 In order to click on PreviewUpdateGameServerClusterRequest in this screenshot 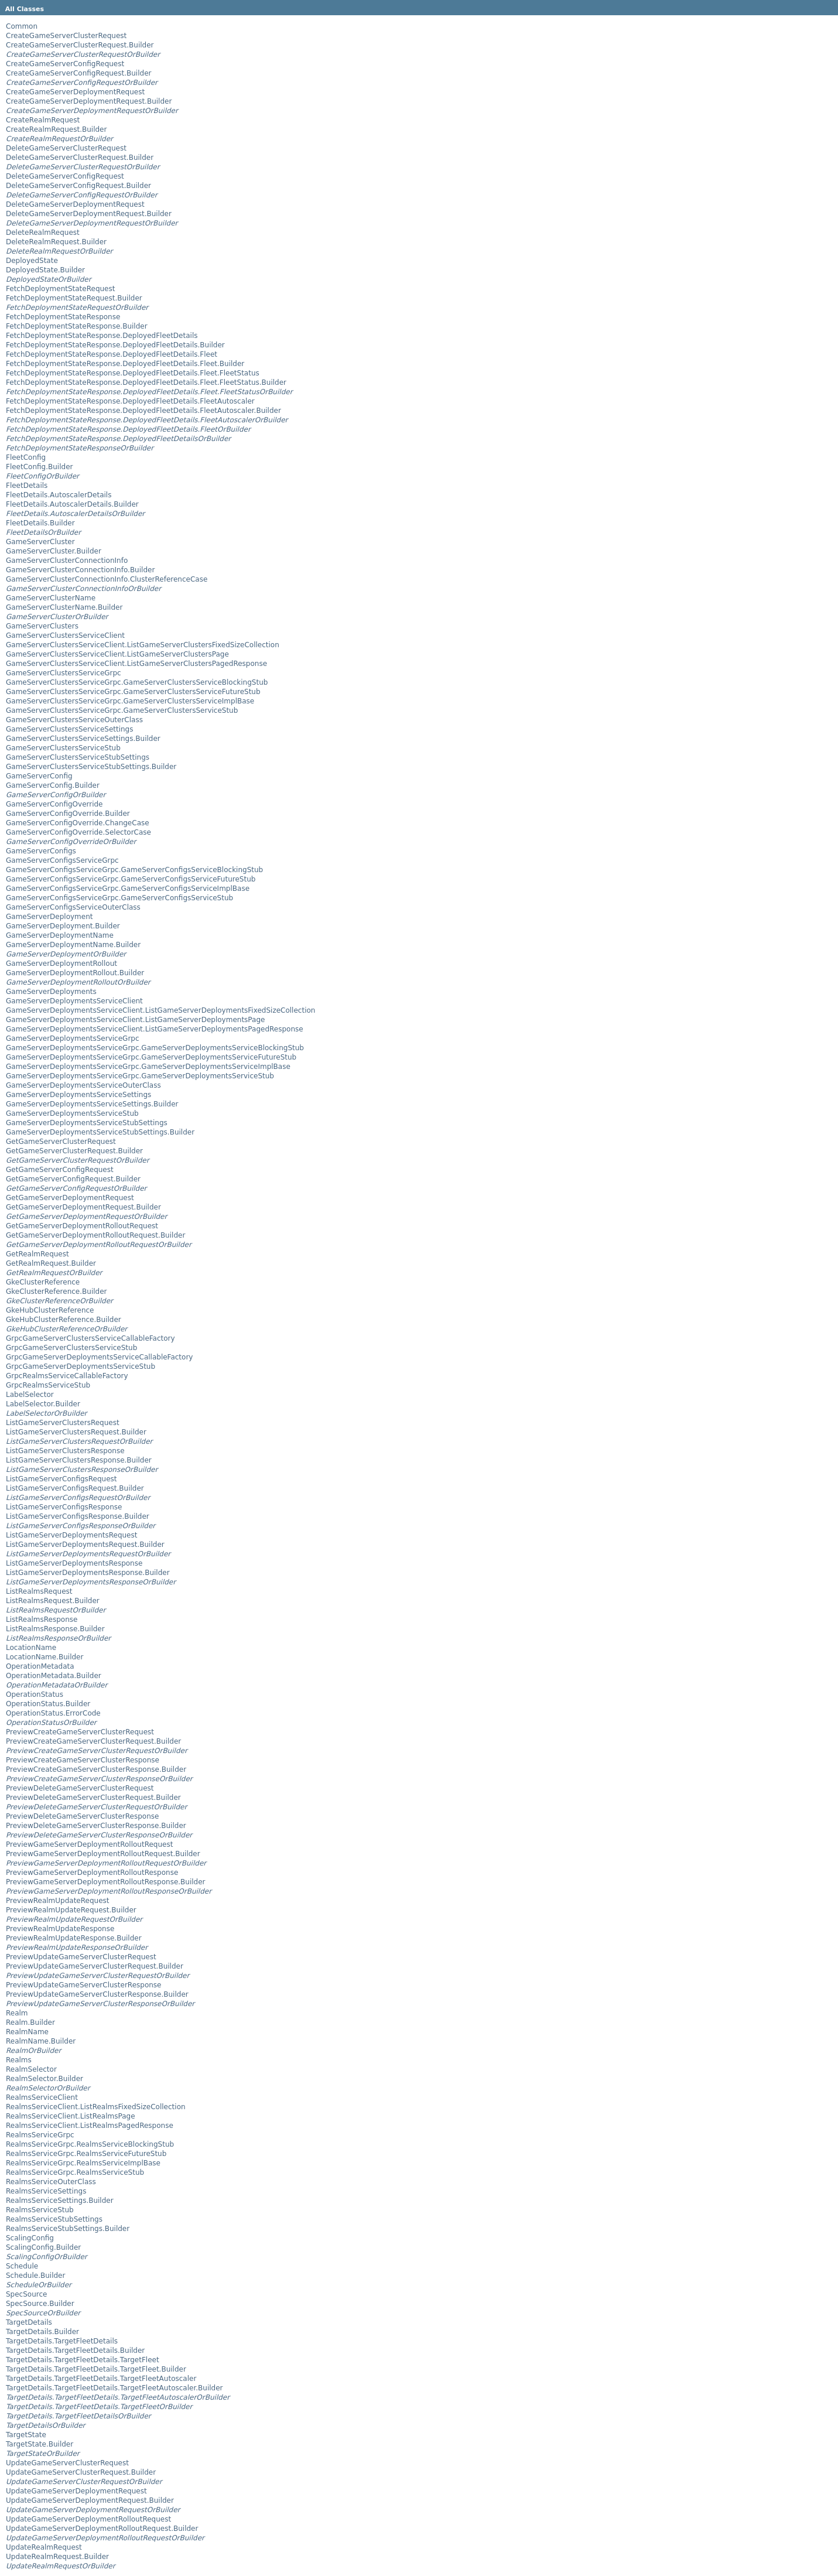, I will do `click(81, 1957)`.